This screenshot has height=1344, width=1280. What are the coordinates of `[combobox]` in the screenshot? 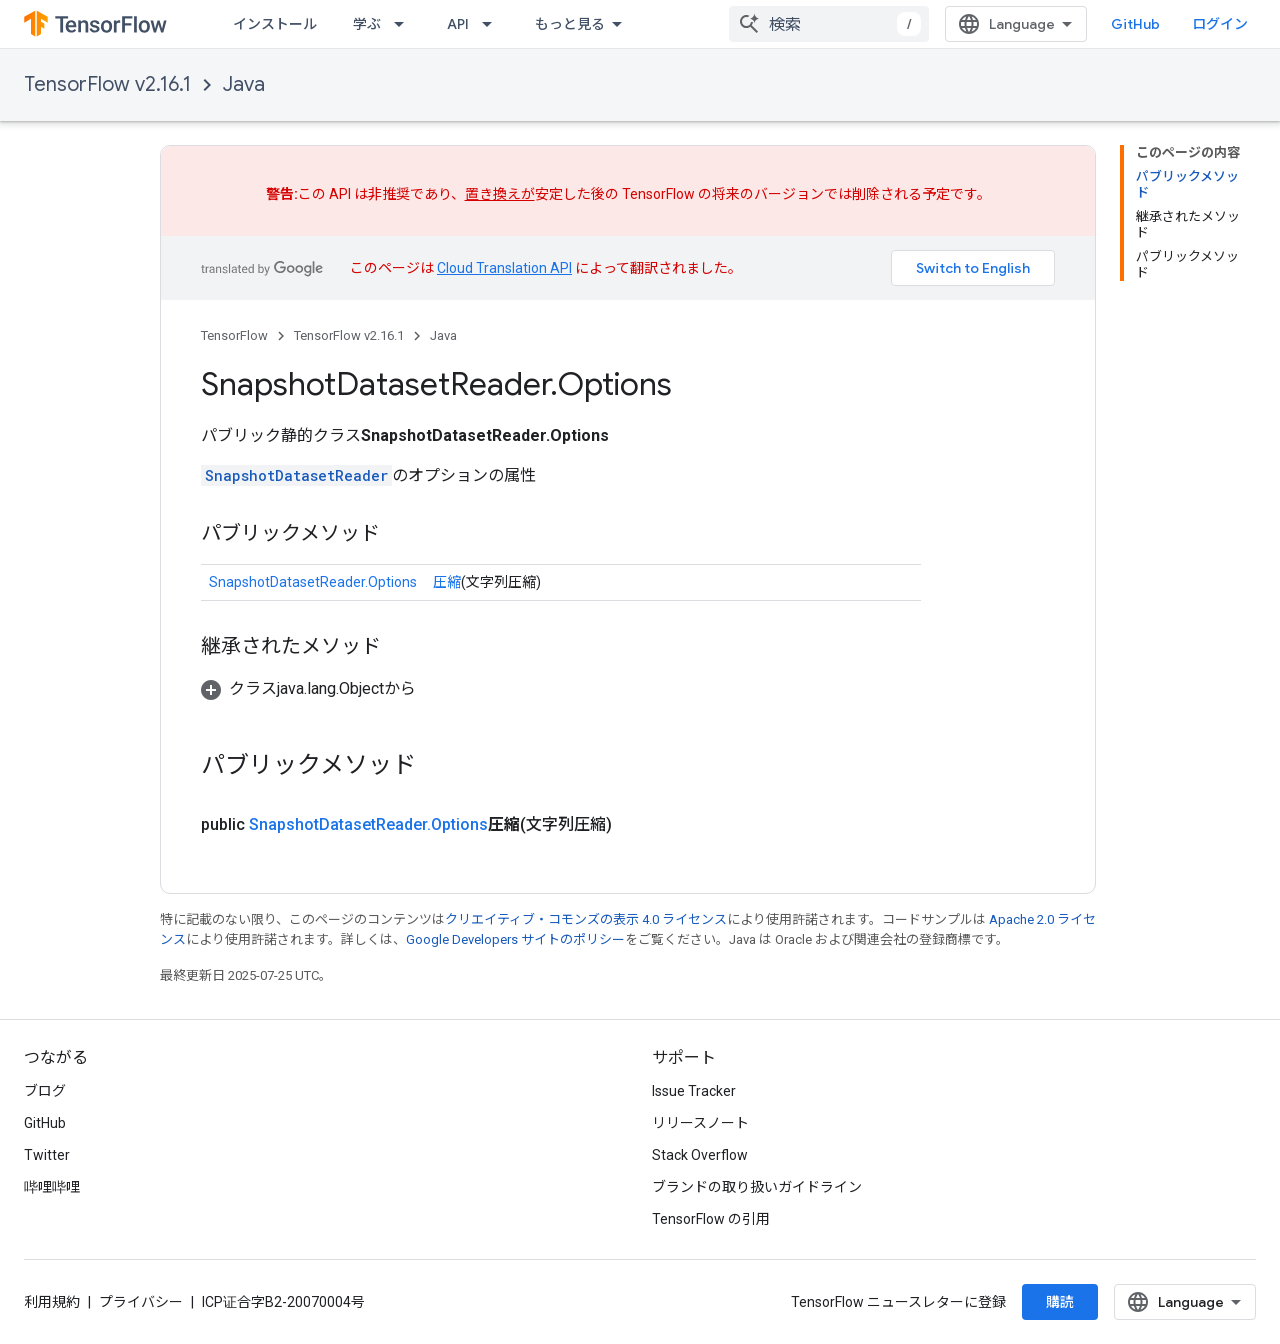 It's located at (829, 24).